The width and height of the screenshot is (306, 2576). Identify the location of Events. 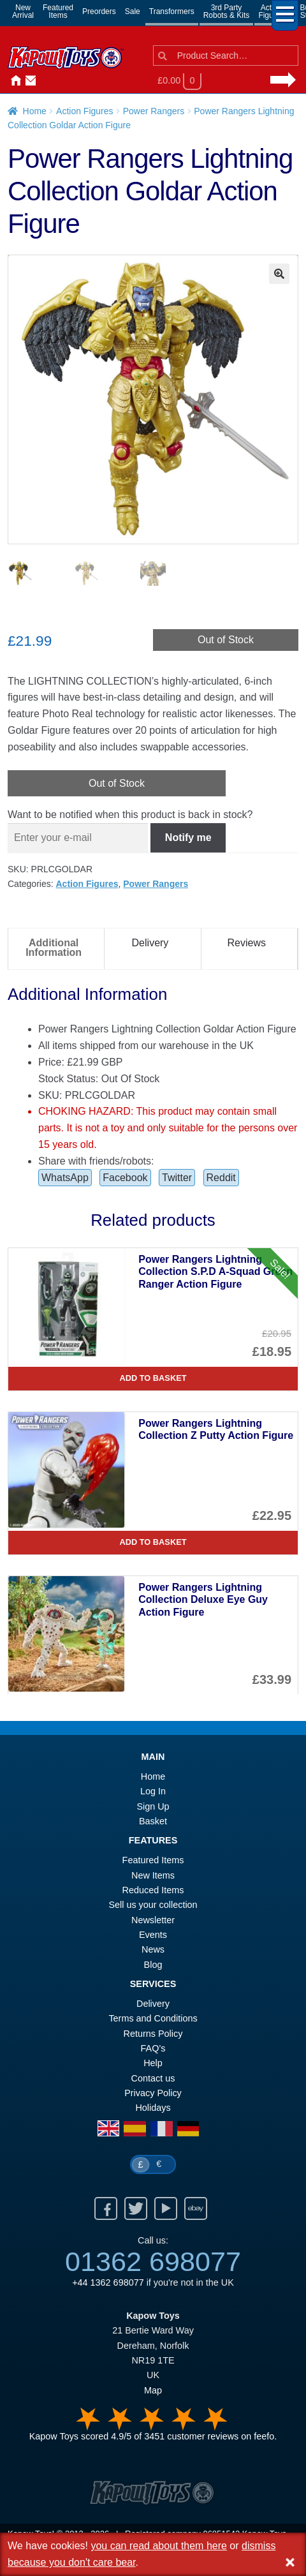
(153, 1936).